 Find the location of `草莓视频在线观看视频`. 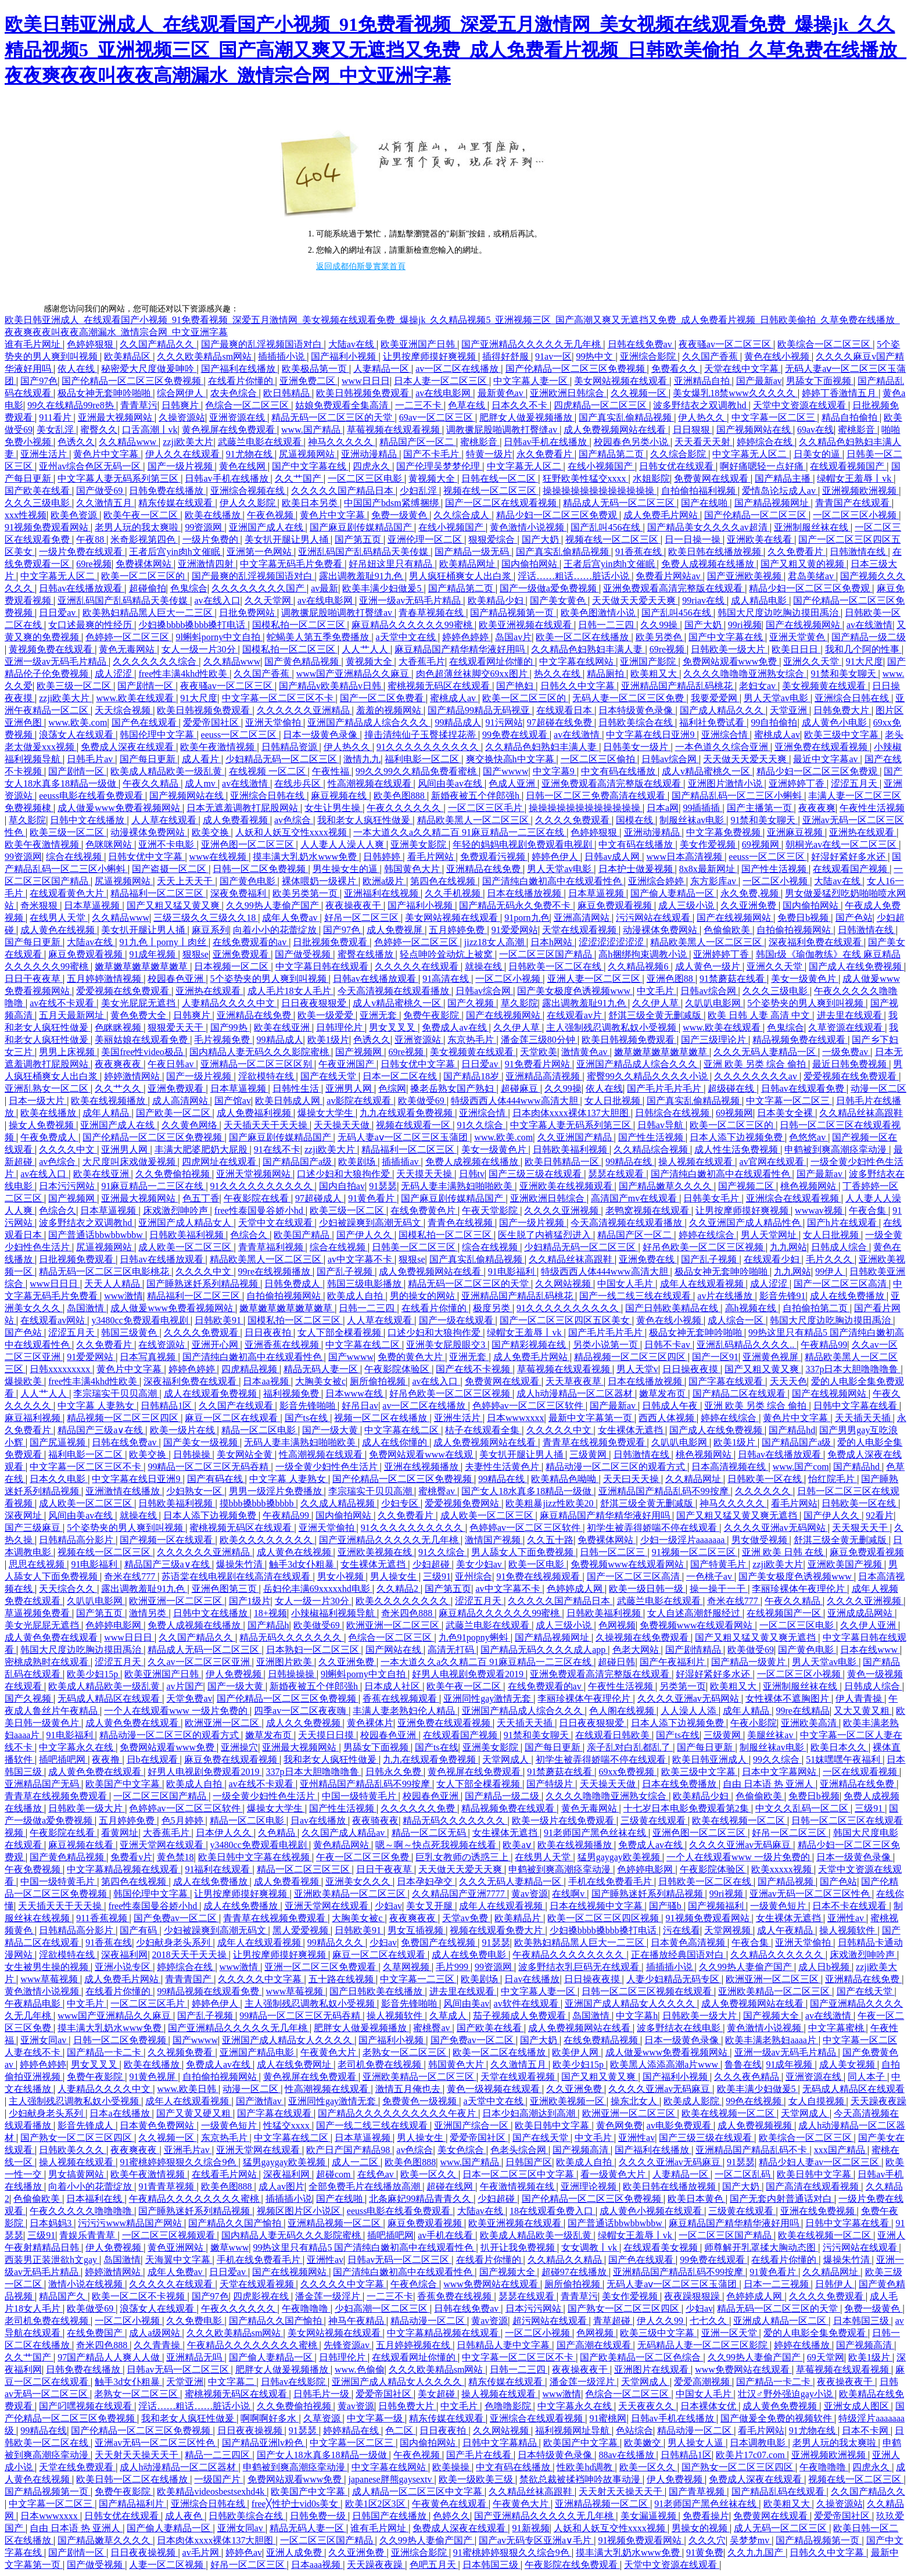

草莓视频在线观看视频 is located at coordinates (394, 430).